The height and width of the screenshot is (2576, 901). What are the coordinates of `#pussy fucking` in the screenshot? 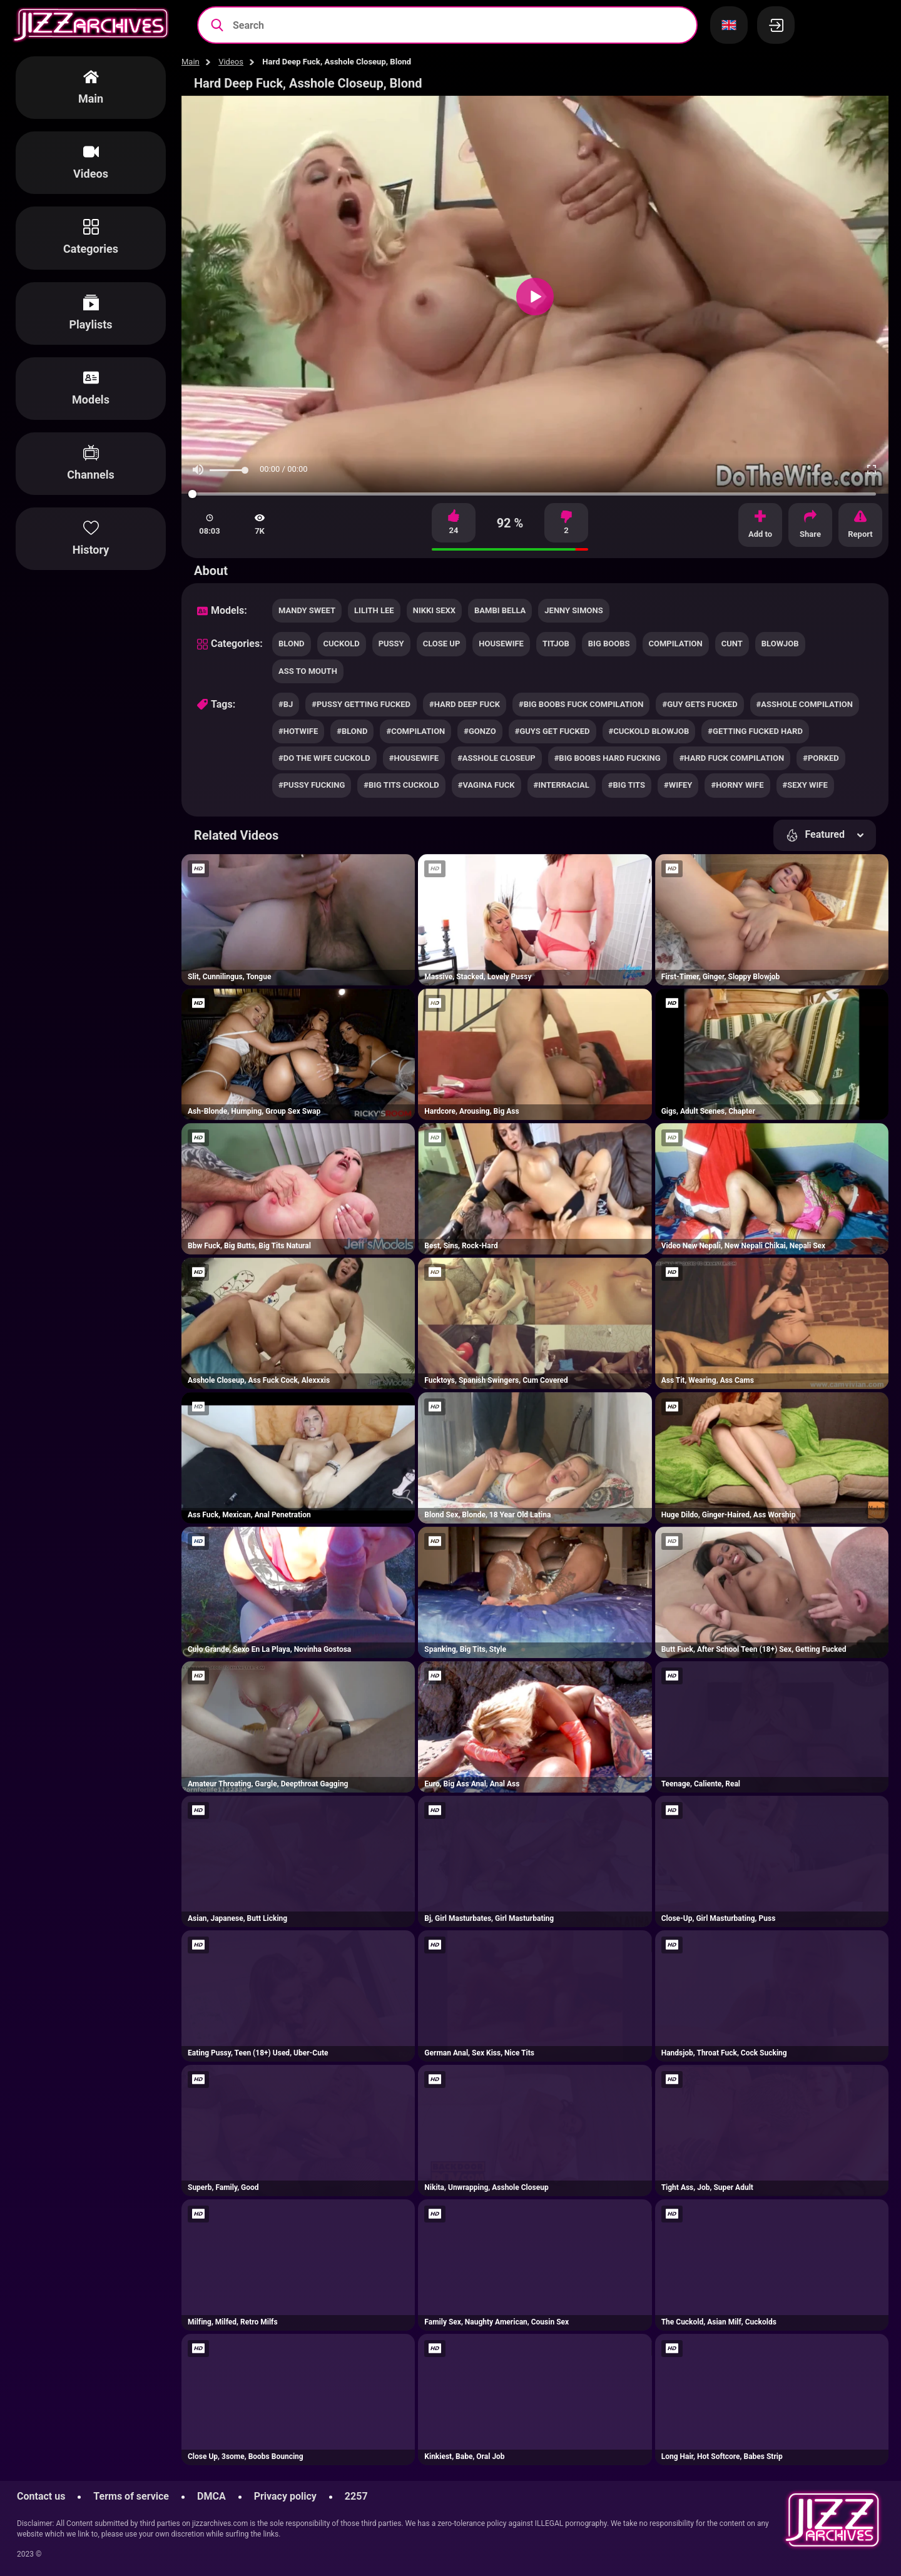 It's located at (311, 785).